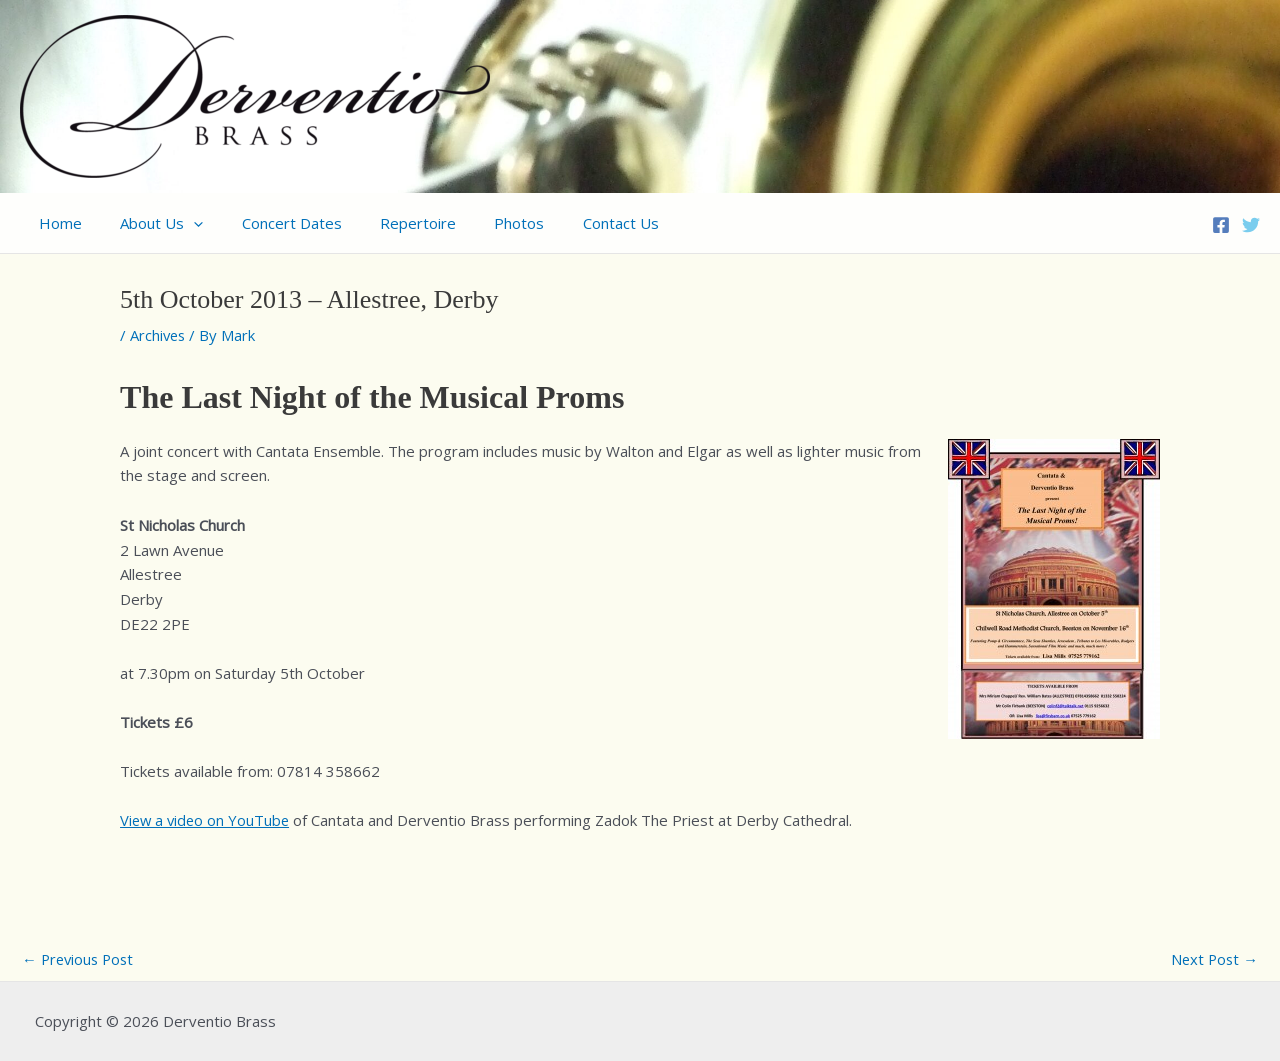 This screenshot has height=1061, width=1280. What do you see at coordinates (181, 223) in the screenshot?
I see `[application]` at bounding box center [181, 223].